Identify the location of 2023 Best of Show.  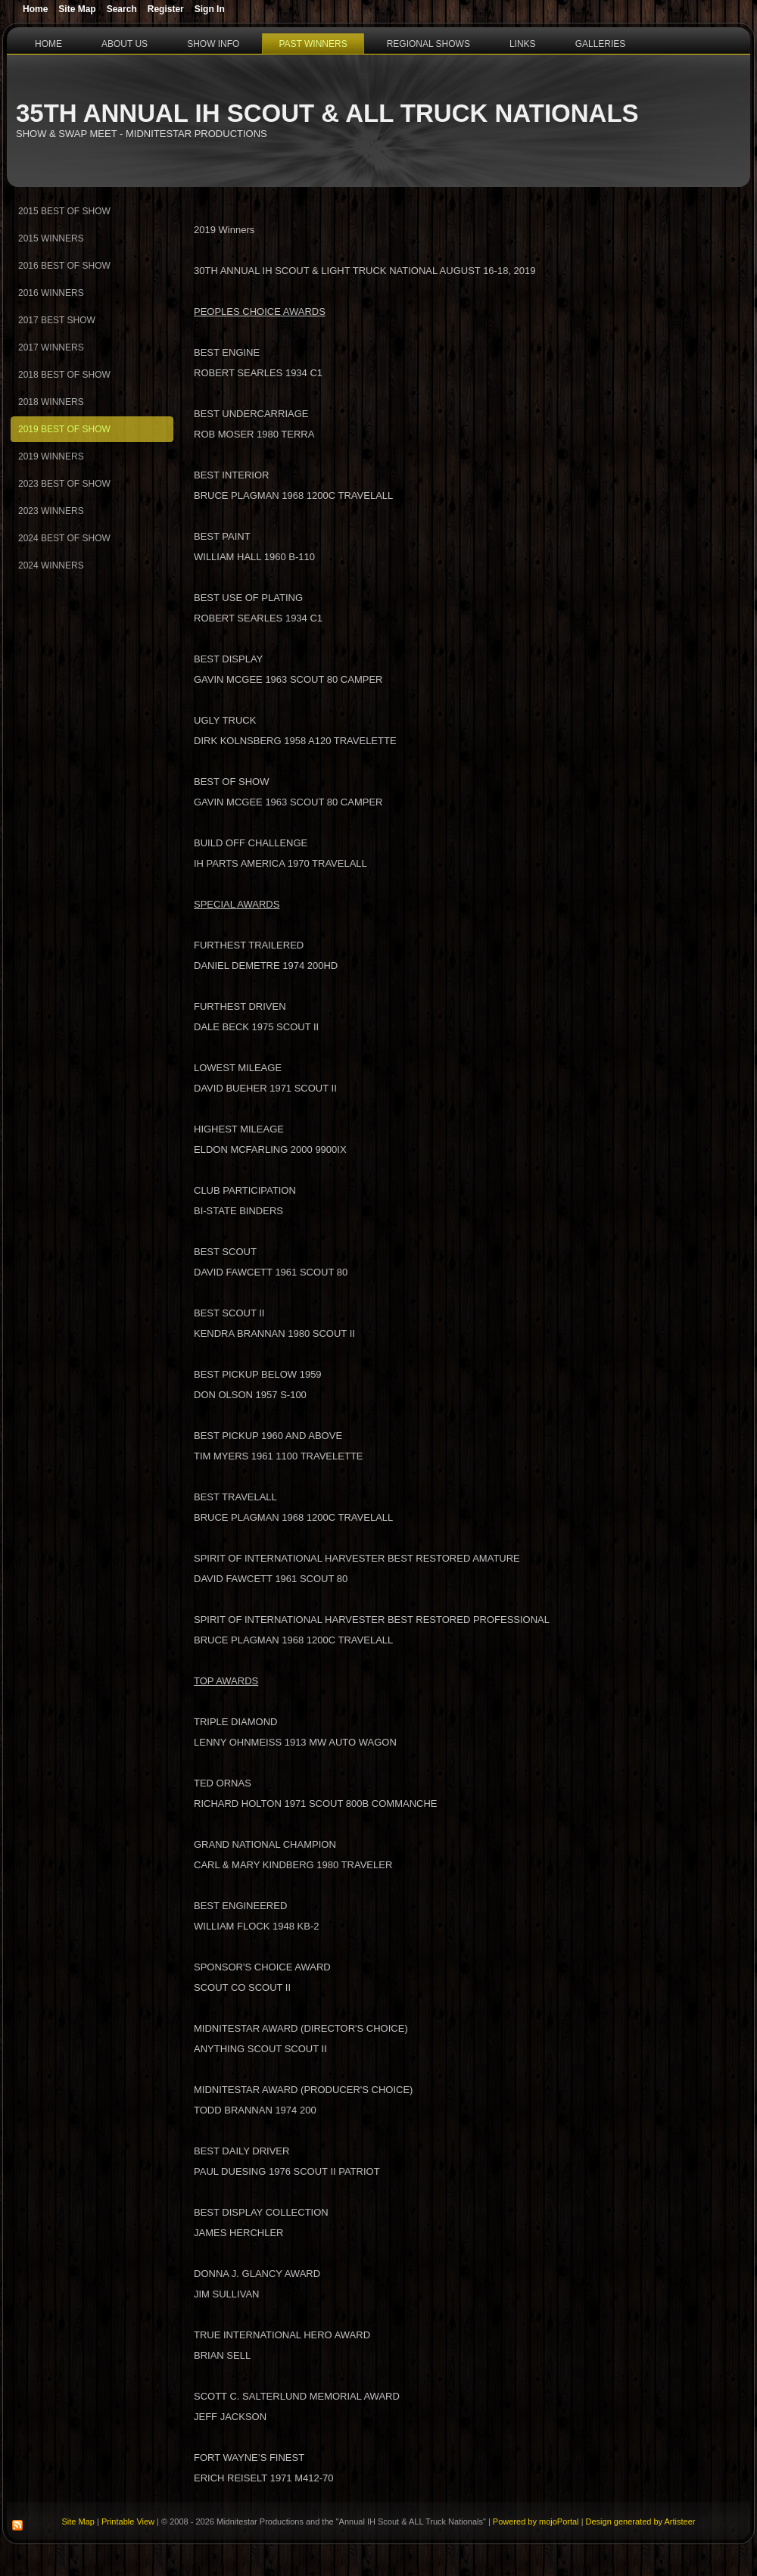
(64, 483).